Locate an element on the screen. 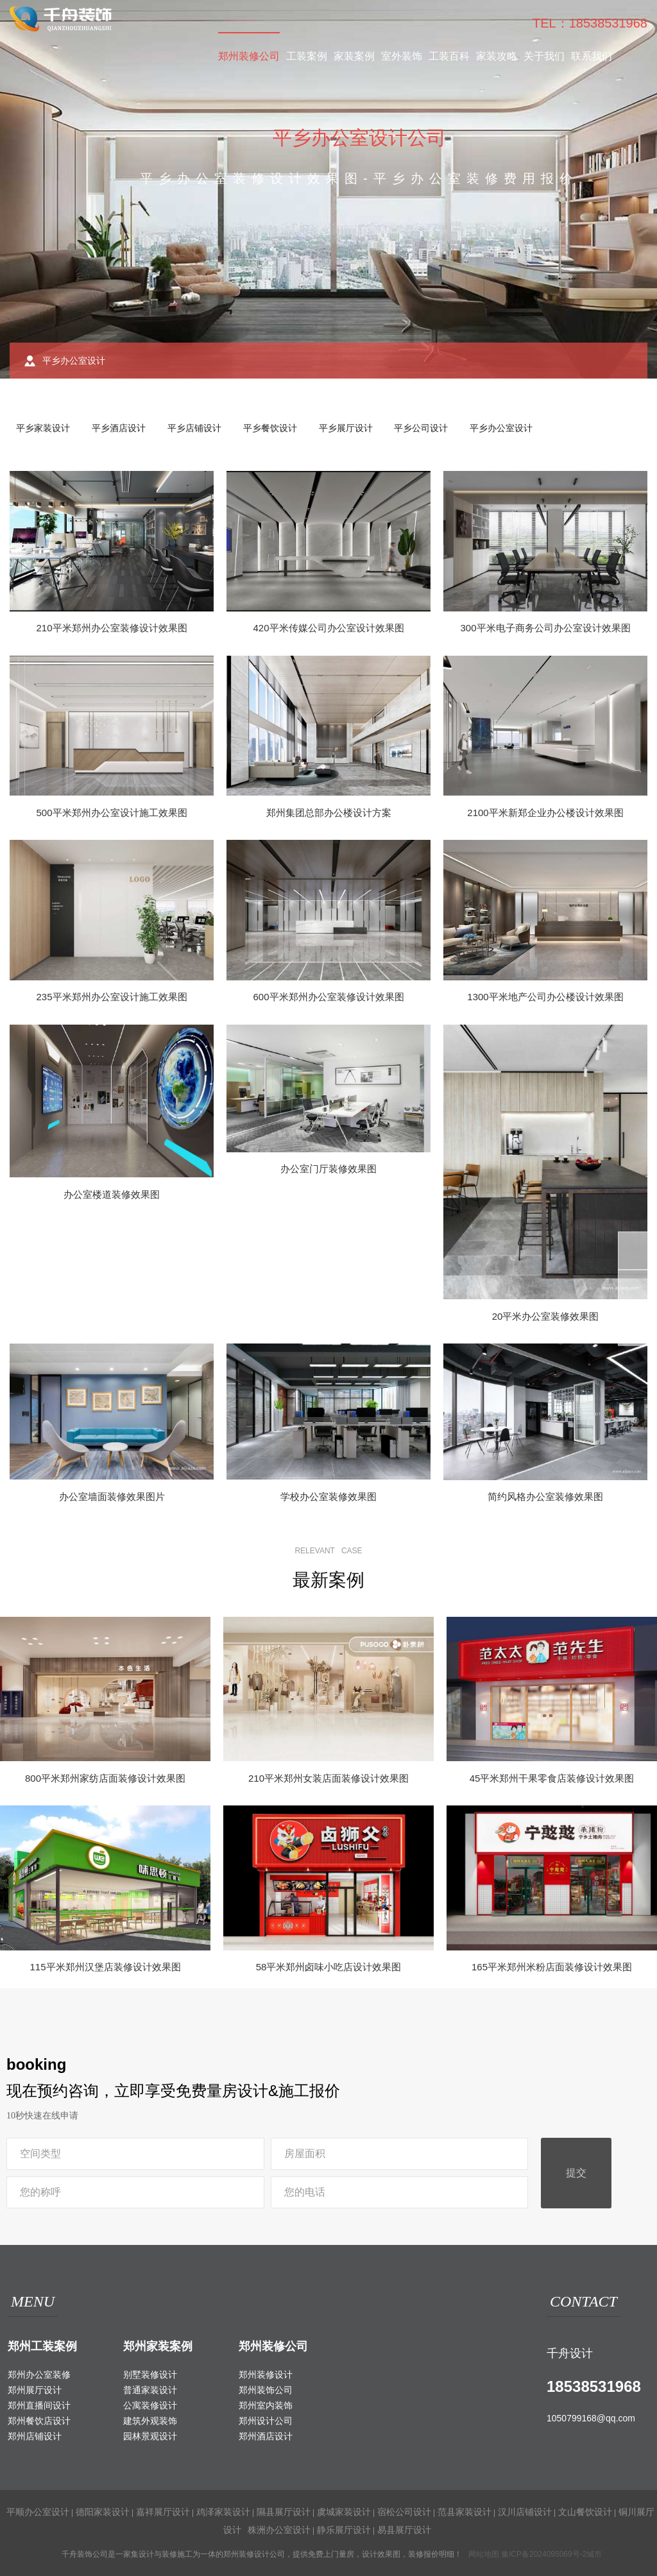  郑州餐饮店设计 is located at coordinates (39, 2421).